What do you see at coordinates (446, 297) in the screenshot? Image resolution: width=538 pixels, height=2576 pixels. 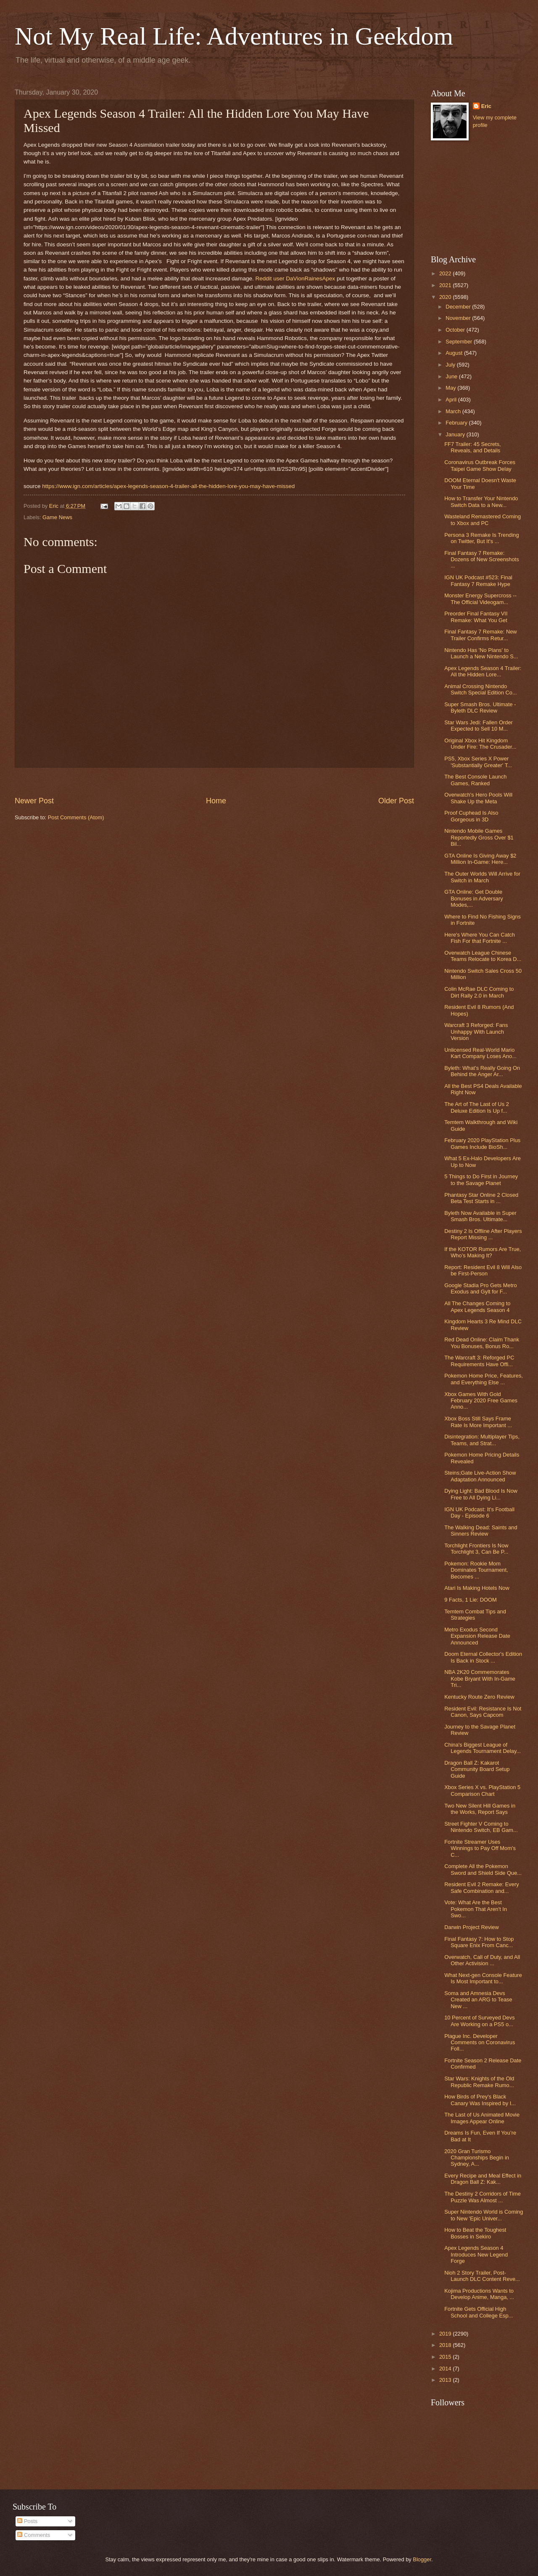 I see `2020` at bounding box center [446, 297].